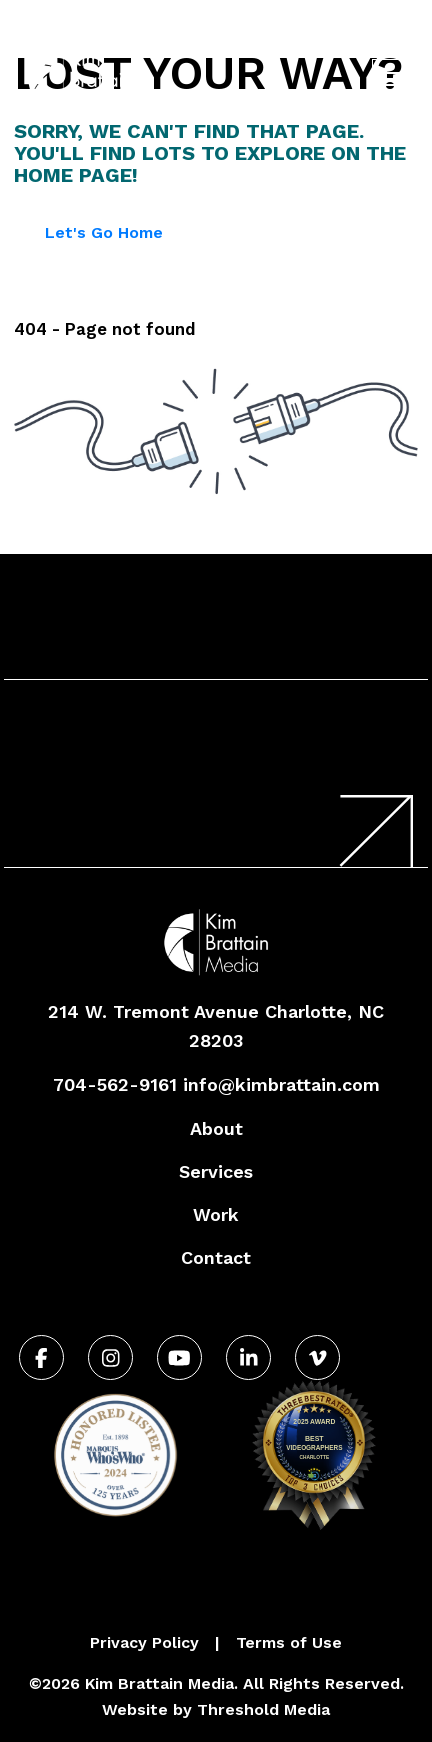 This screenshot has width=432, height=1742. I want to click on Contact, so click(216, 1257).